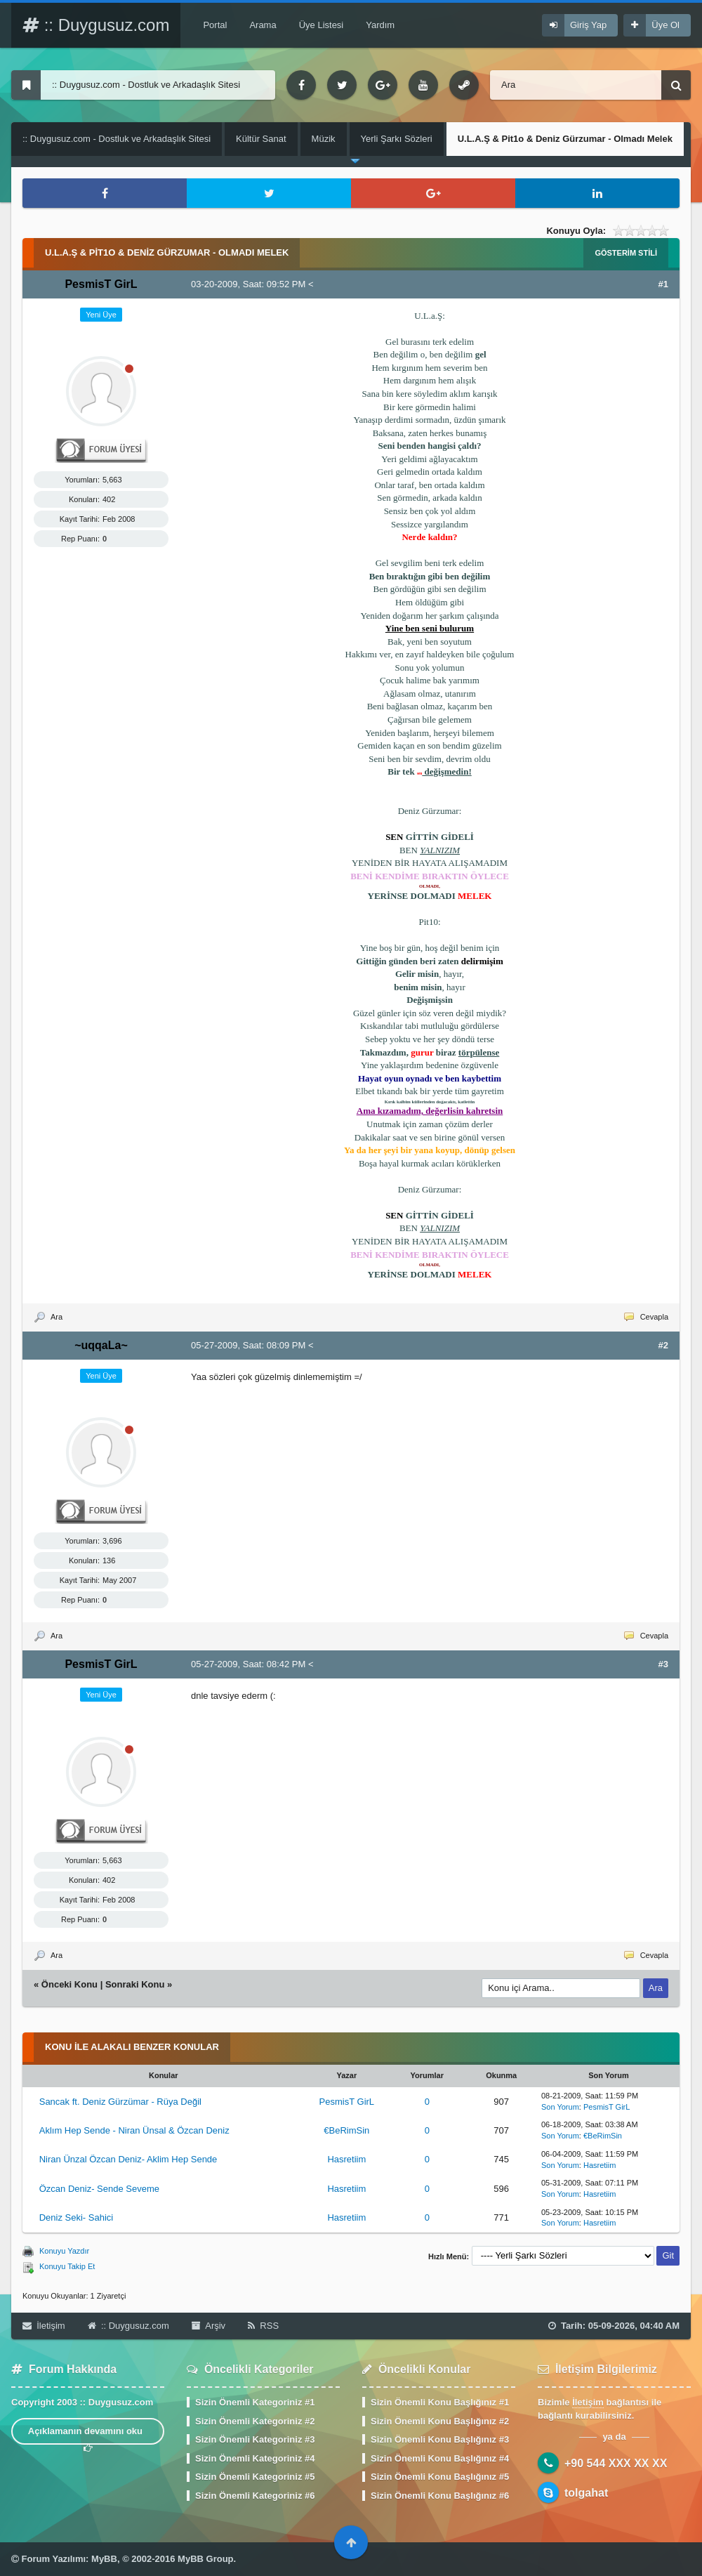  Describe the element at coordinates (64, 2251) in the screenshot. I see `Konuyu Yazdır` at that location.